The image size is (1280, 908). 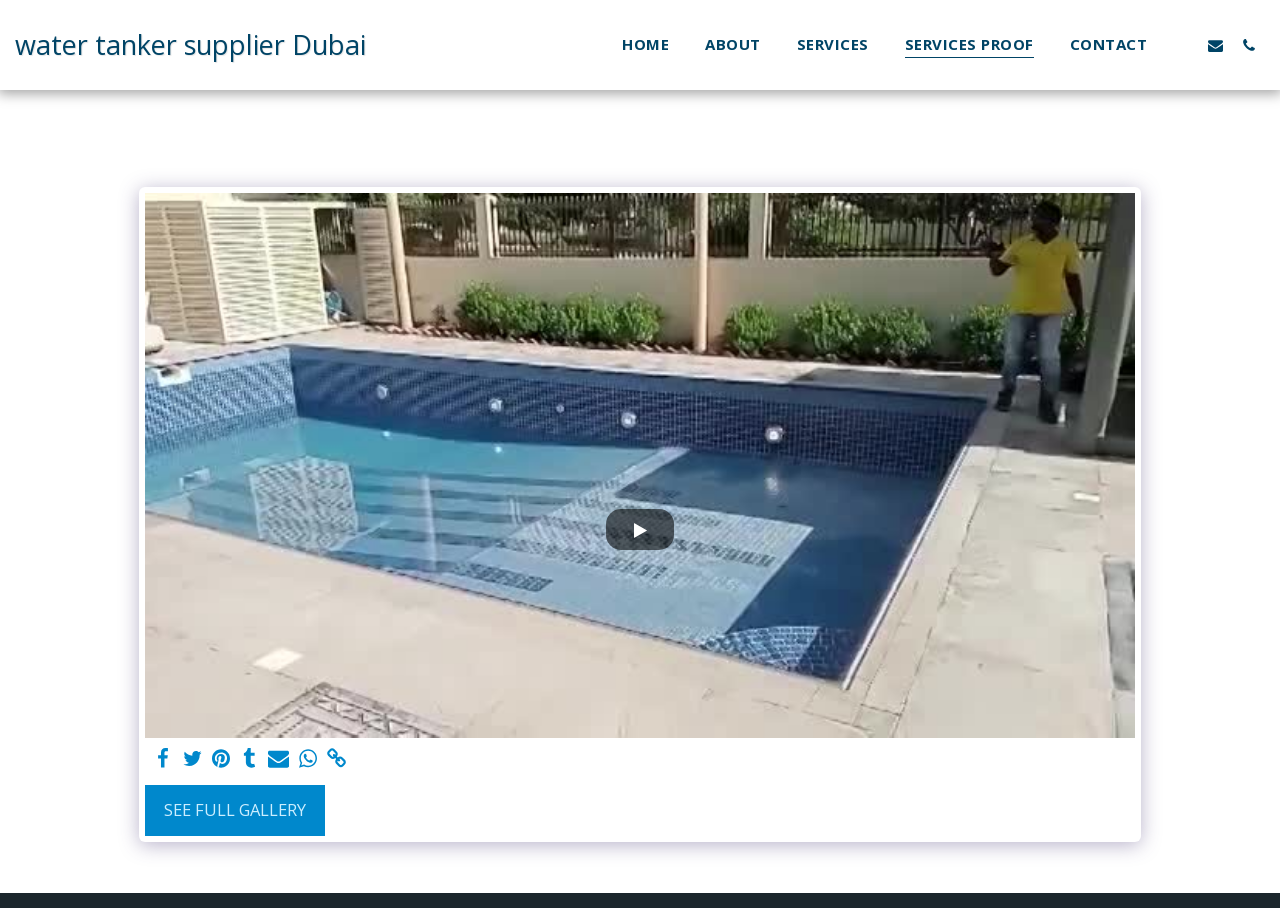 I want to click on [button], so click(x=1182, y=45).